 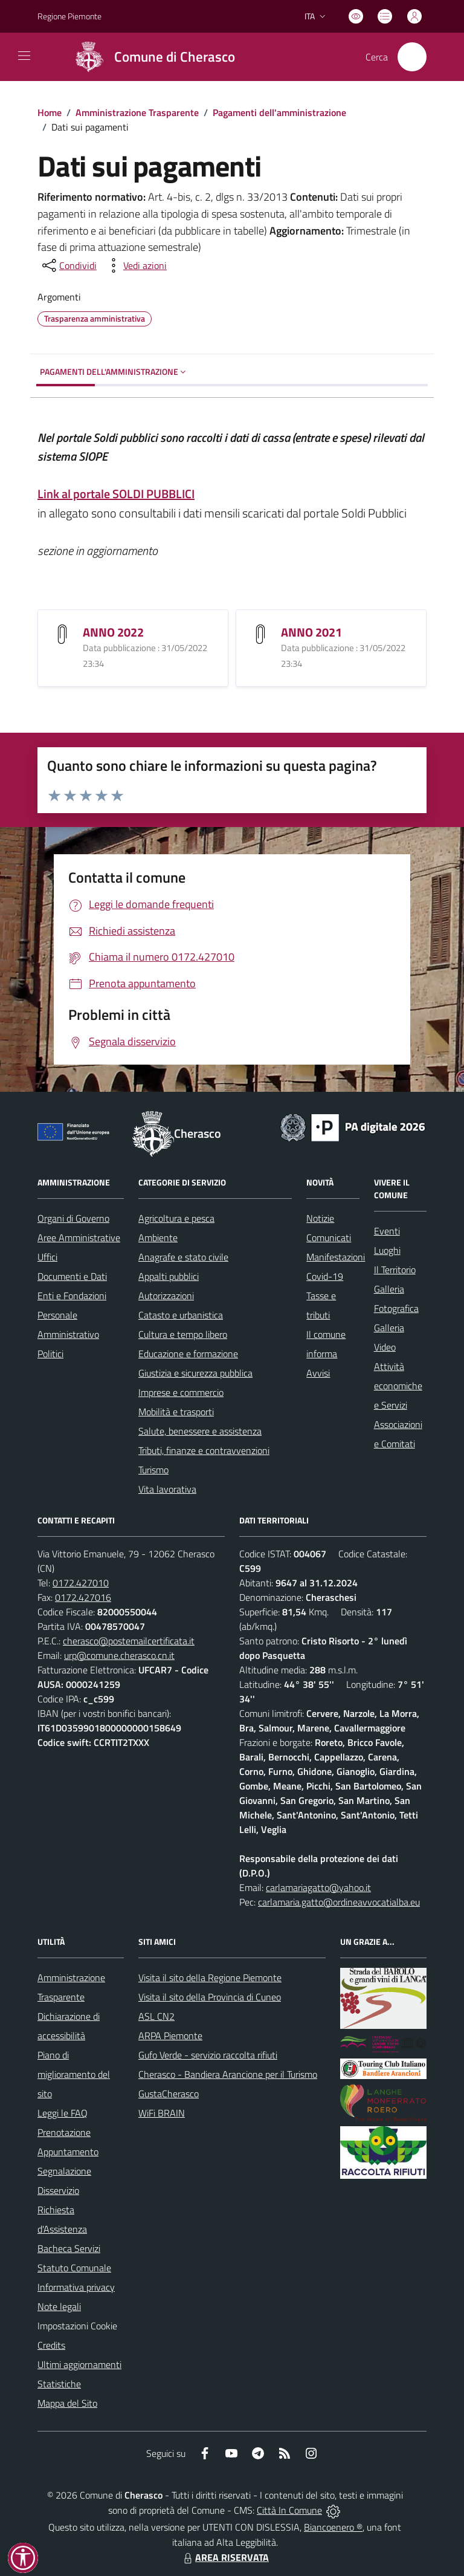 What do you see at coordinates (68, 265) in the screenshot?
I see `[condividi sui social]` at bounding box center [68, 265].